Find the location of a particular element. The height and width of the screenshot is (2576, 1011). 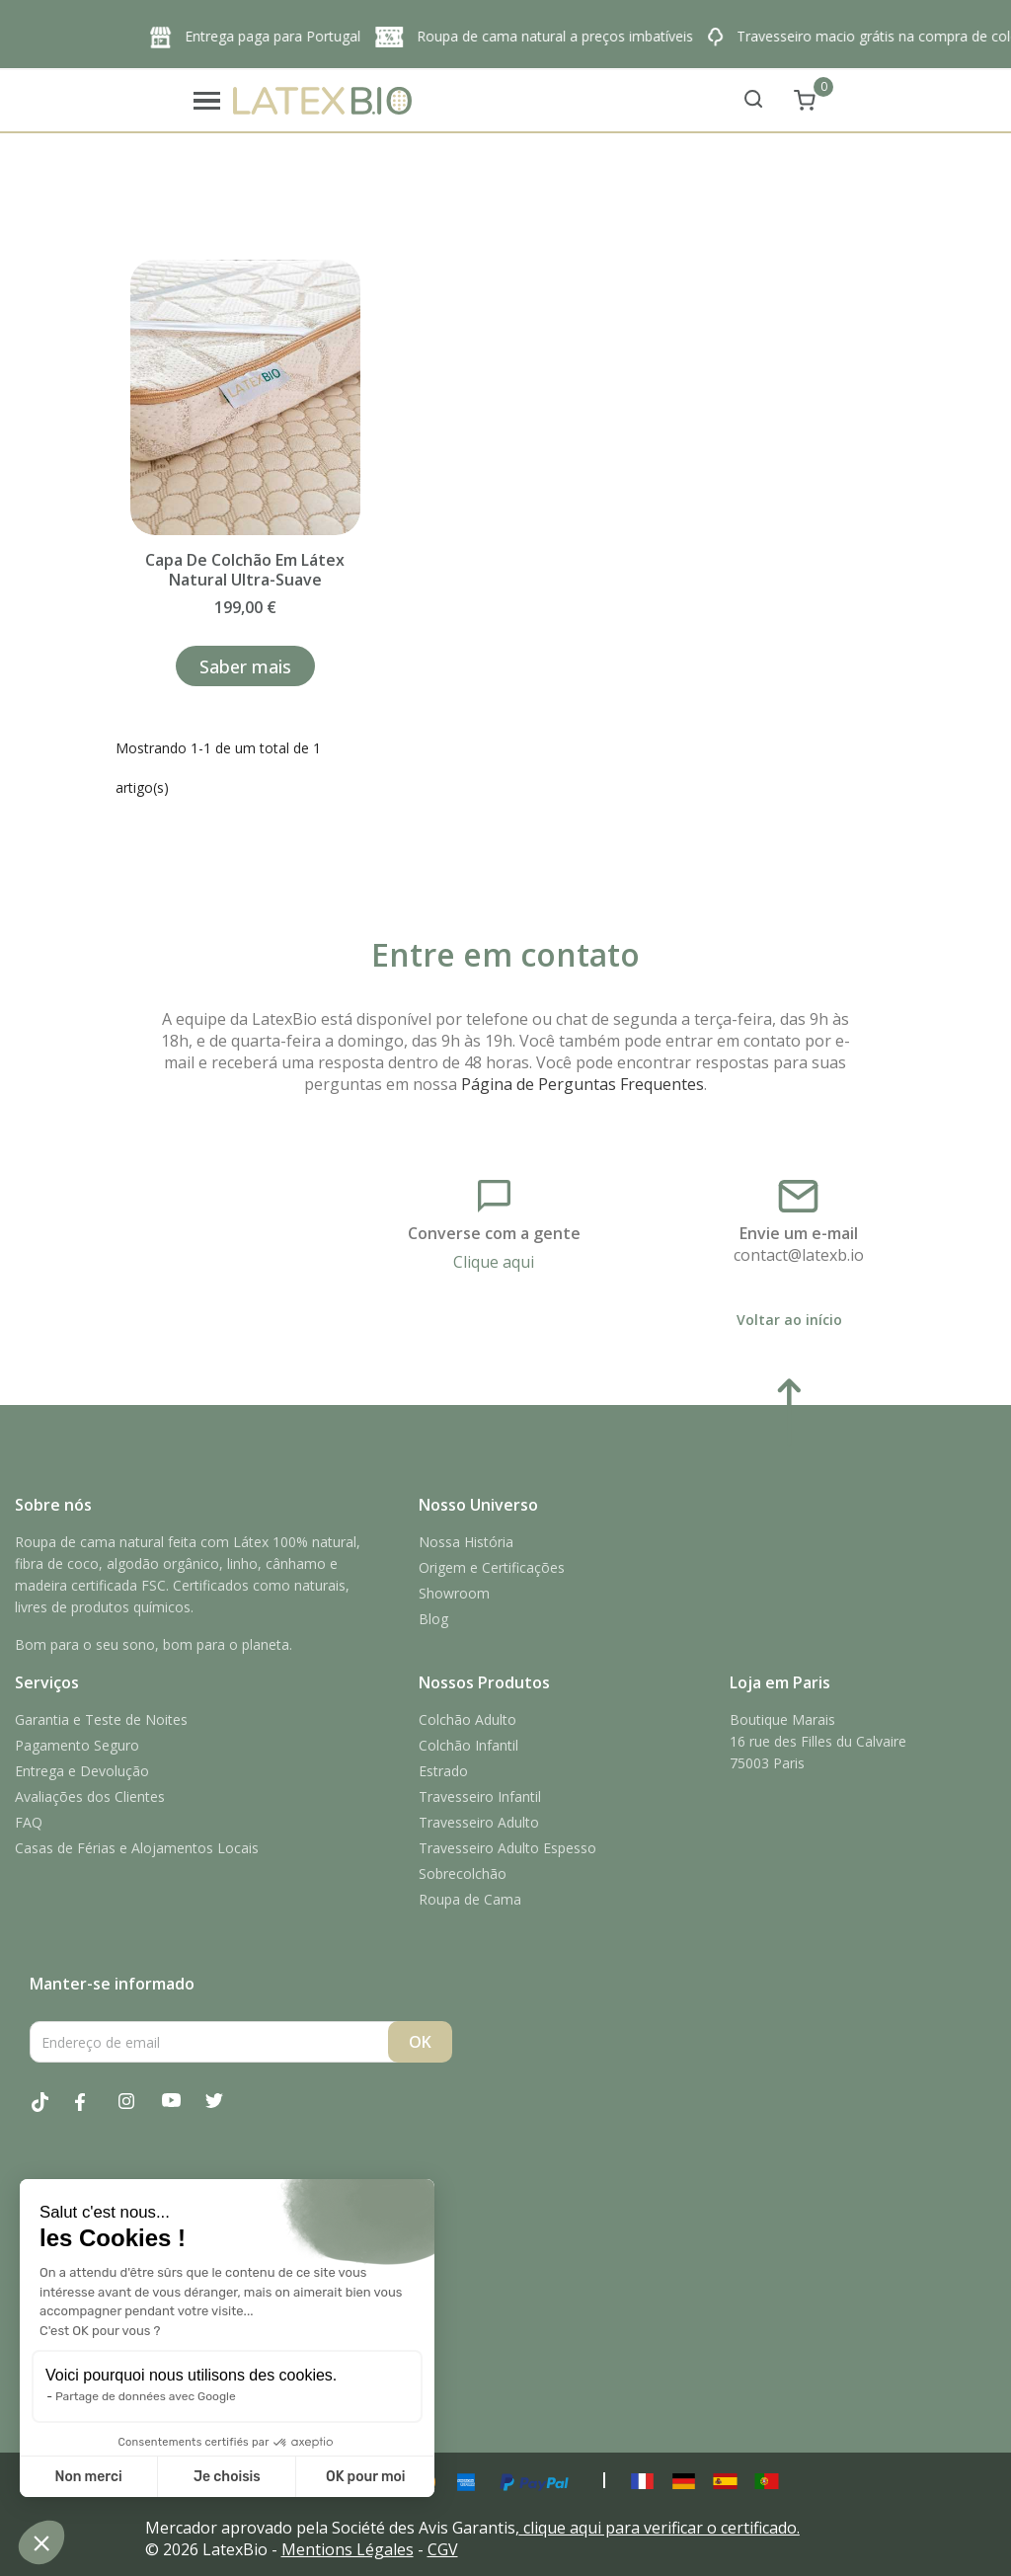

Instagram is located at coordinates (138, 2113).